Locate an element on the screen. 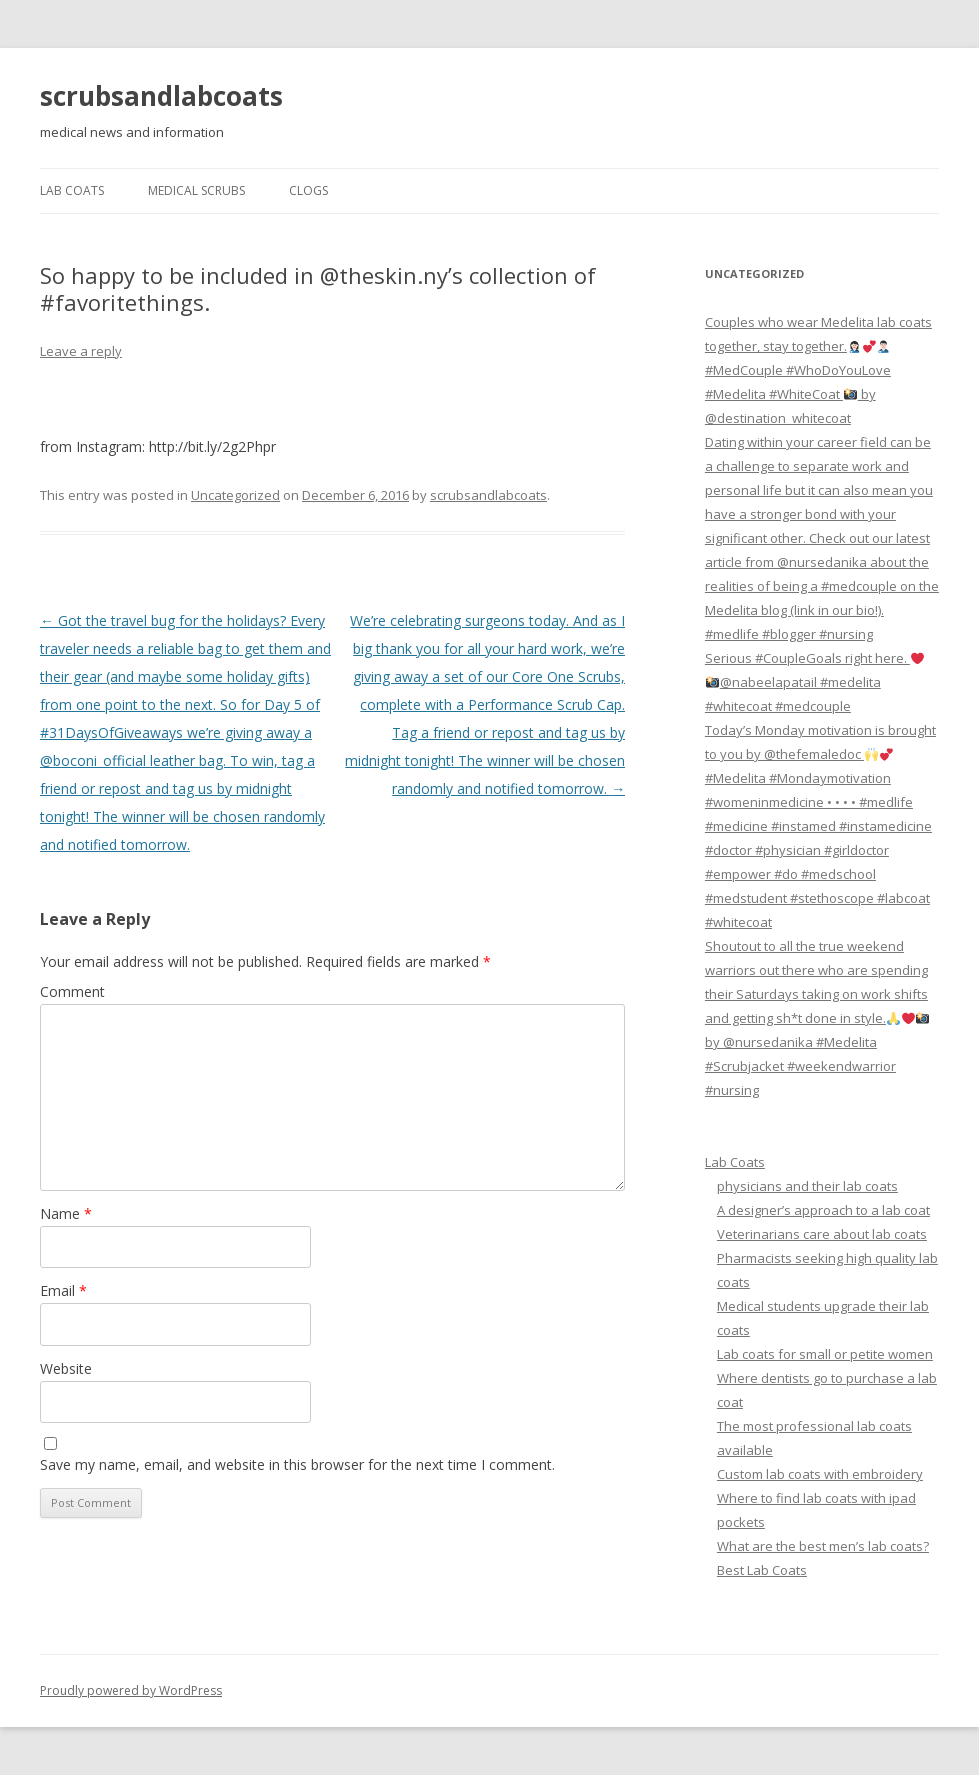 The image size is (979, 1775). Veterinarians care about lab coats is located at coordinates (822, 1234).